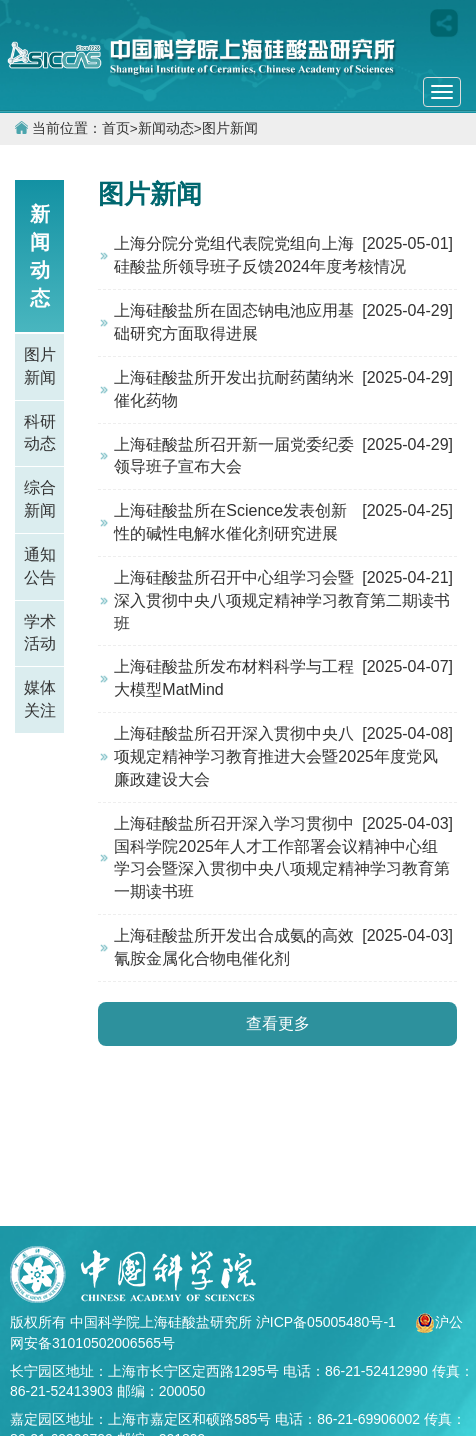 This screenshot has height=1436, width=476. I want to click on 上海硅酸盐所召开深入贯彻中央八项规定精神学习教育推进大会暨2025年度党风廉政建设大会, so click(276, 756).